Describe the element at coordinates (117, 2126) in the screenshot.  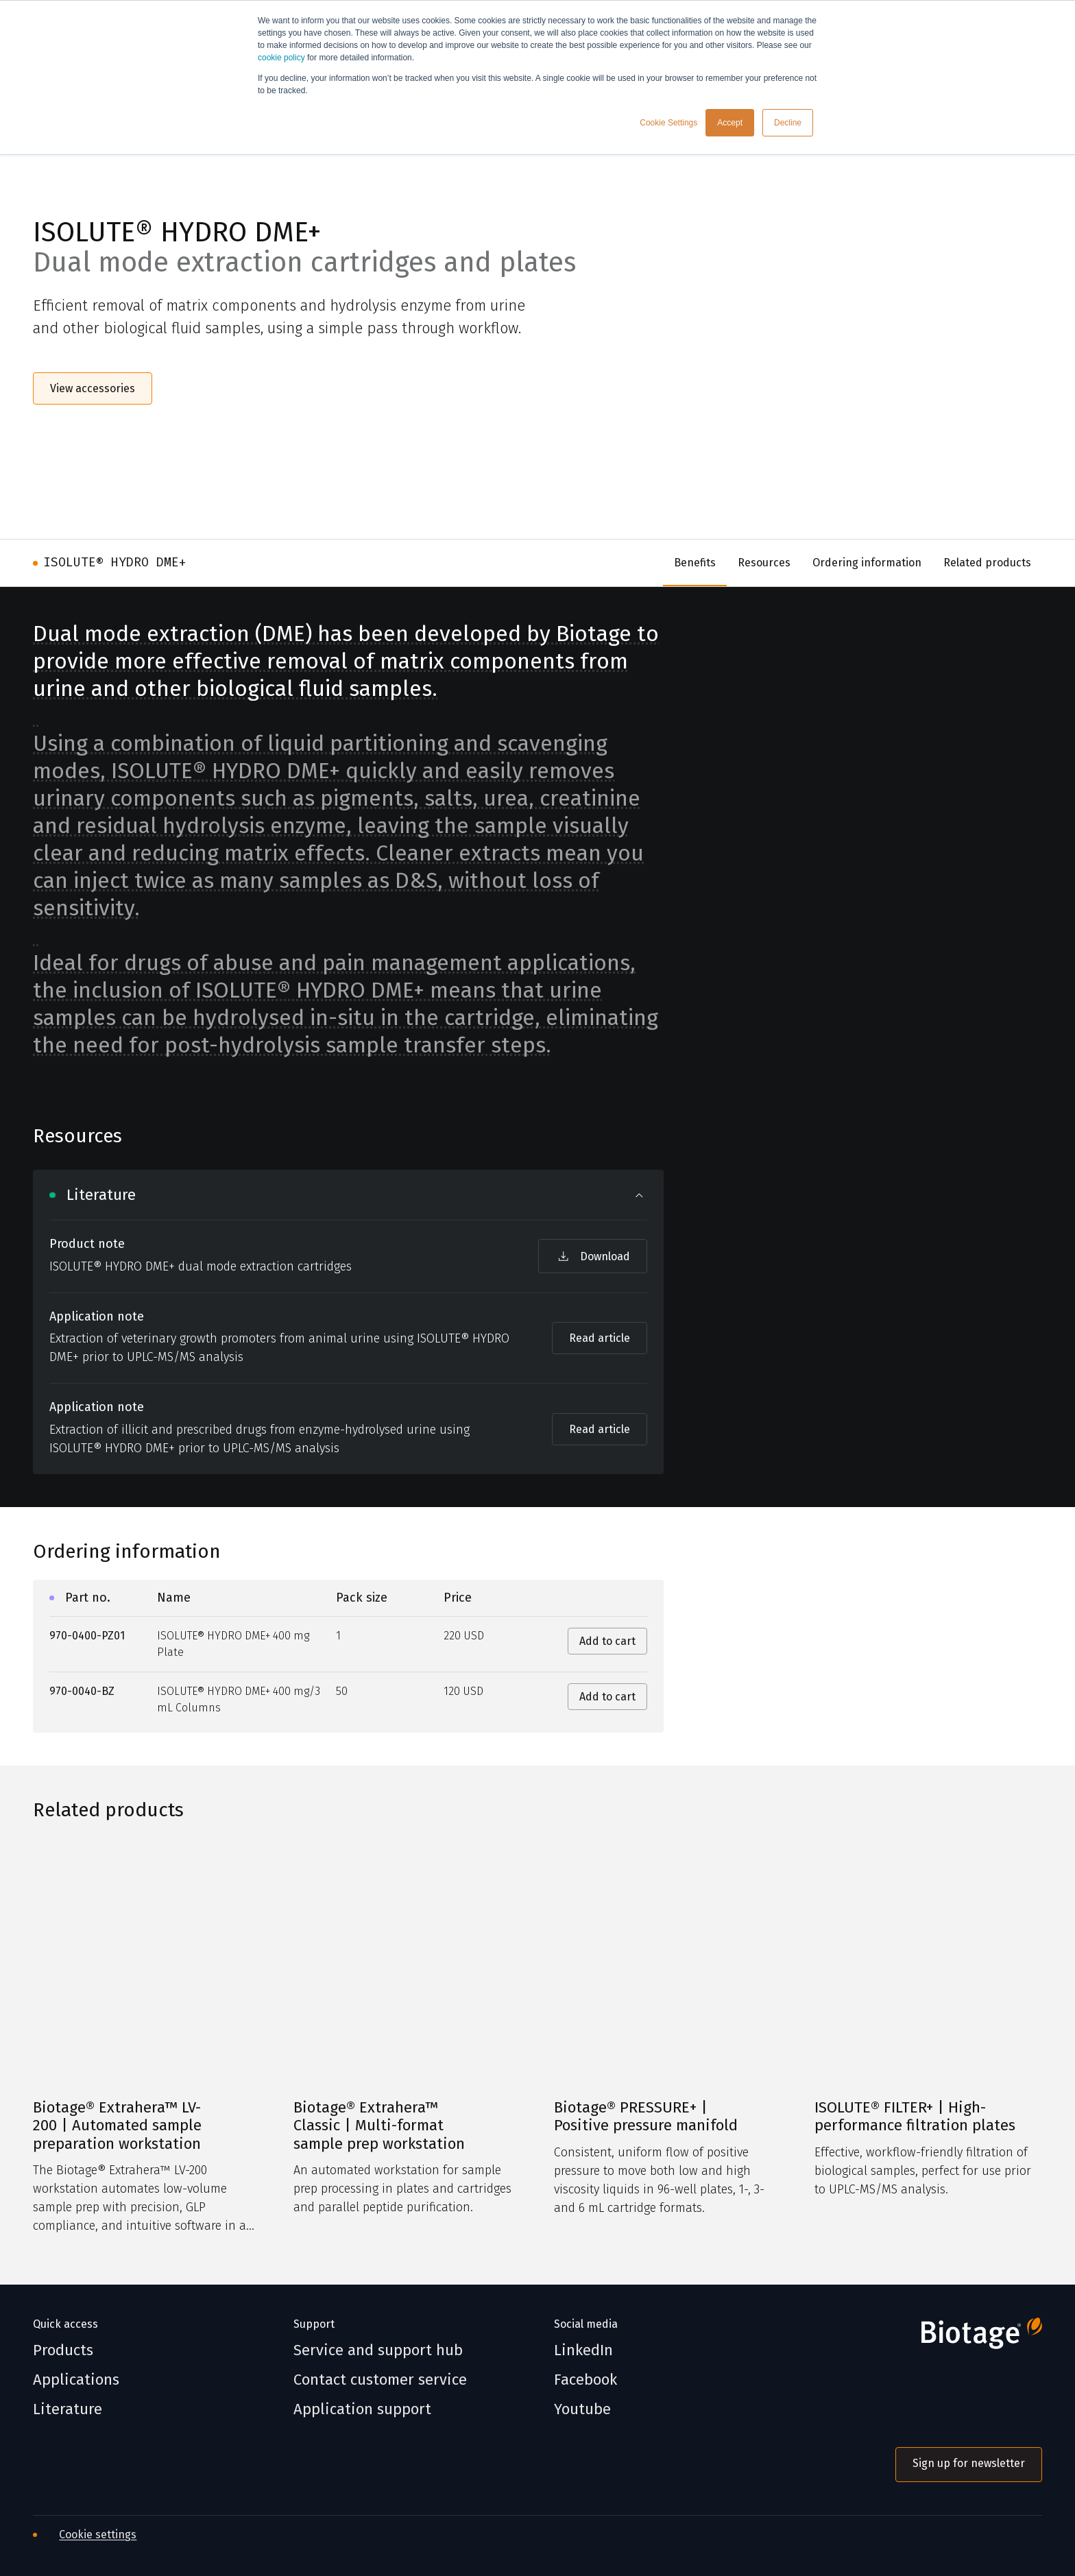
I see `Biotage® Extrahera™ LV-200 | Automated sample preparation workstation` at that location.